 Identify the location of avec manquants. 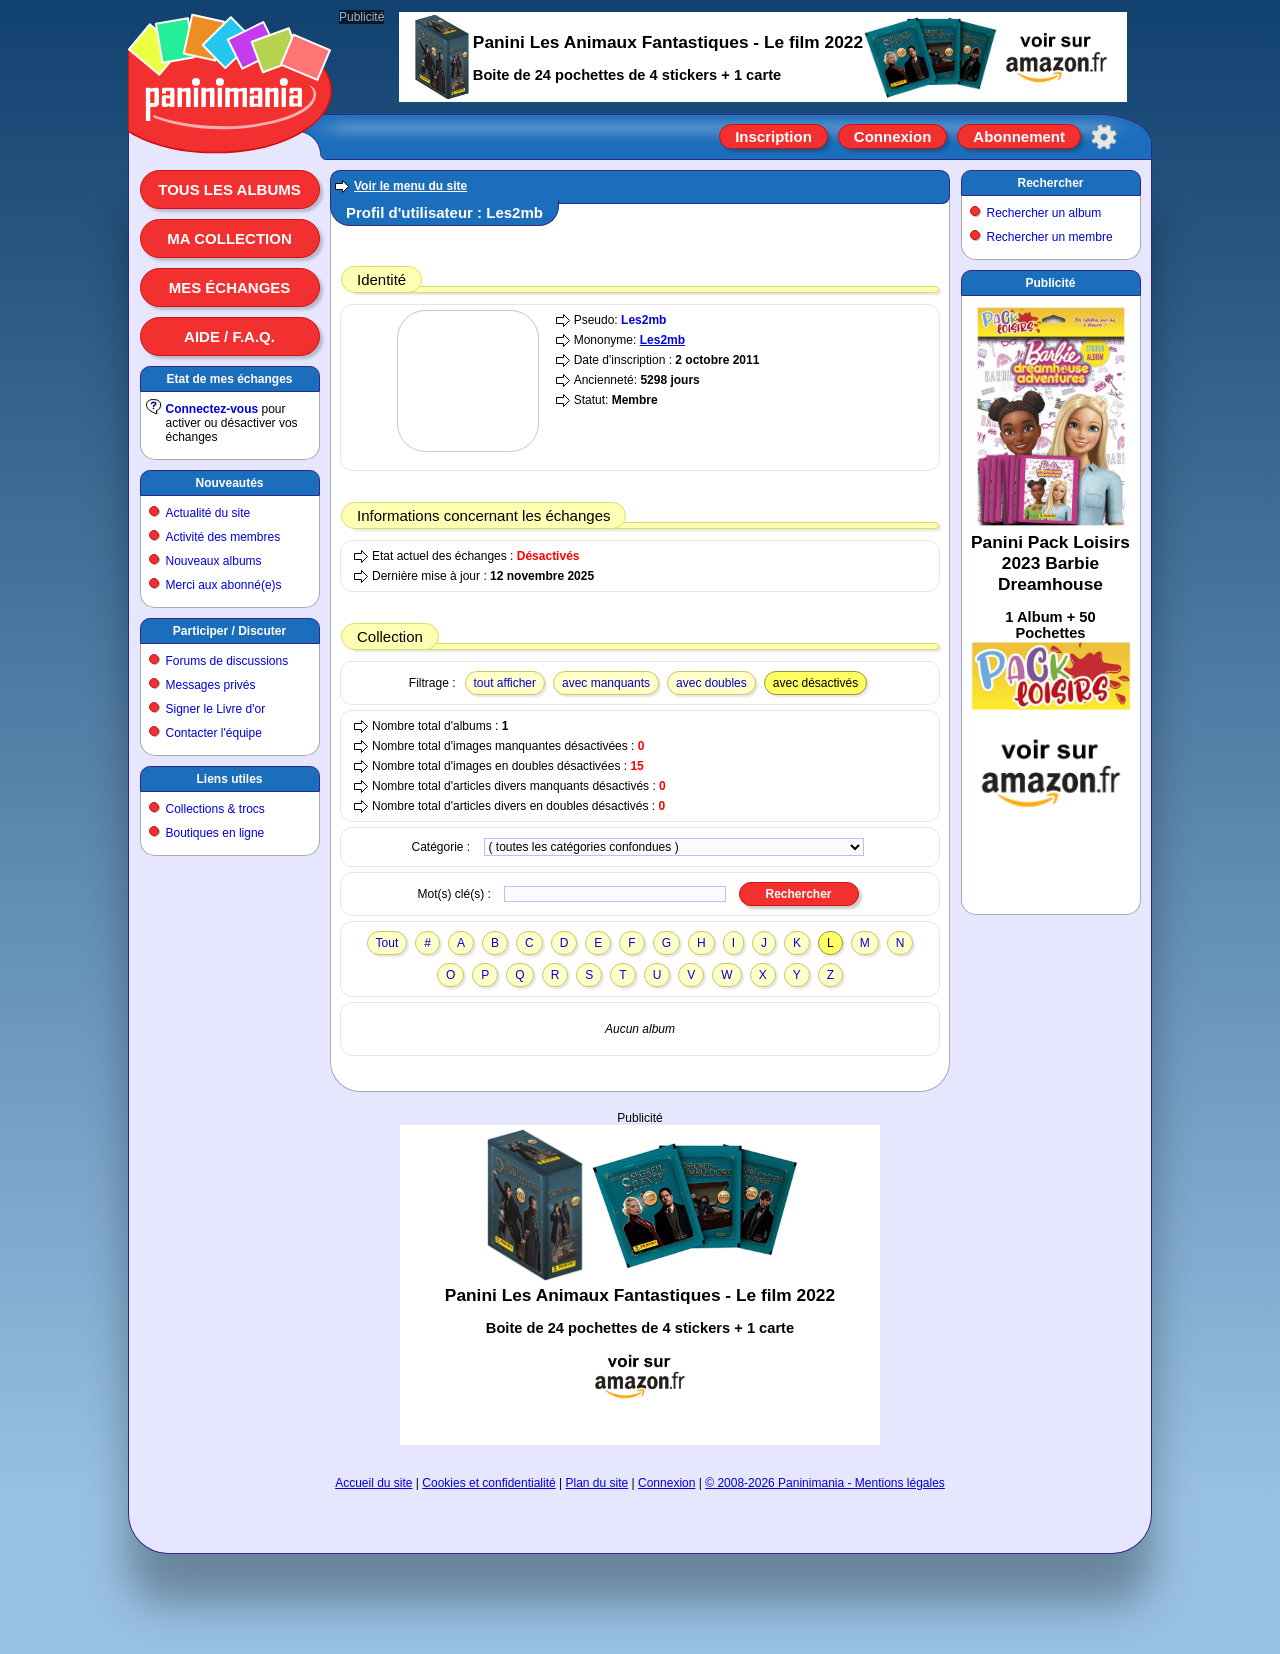
(606, 683).